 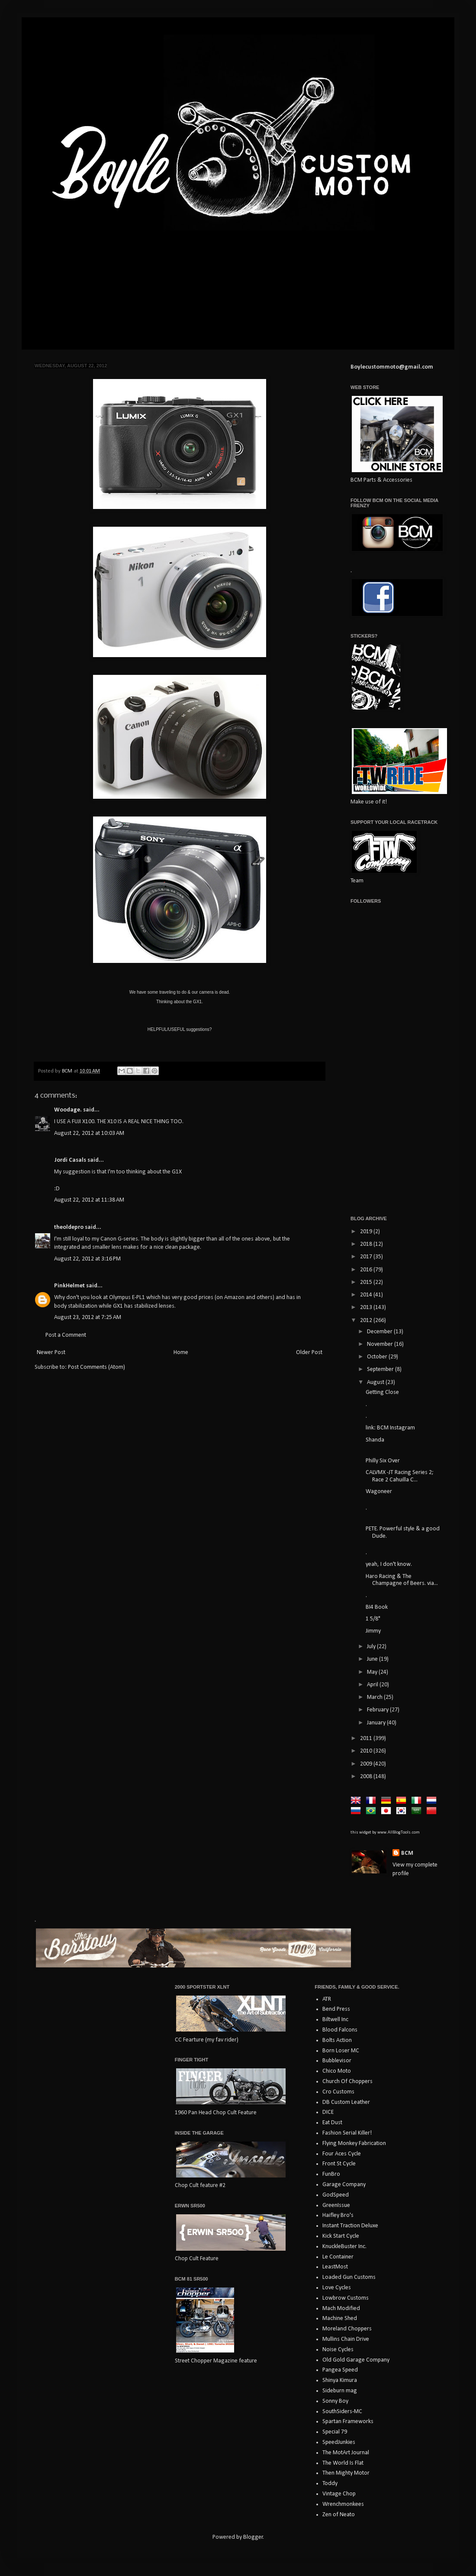 I want to click on yeah, I don't know., so click(x=389, y=1564).